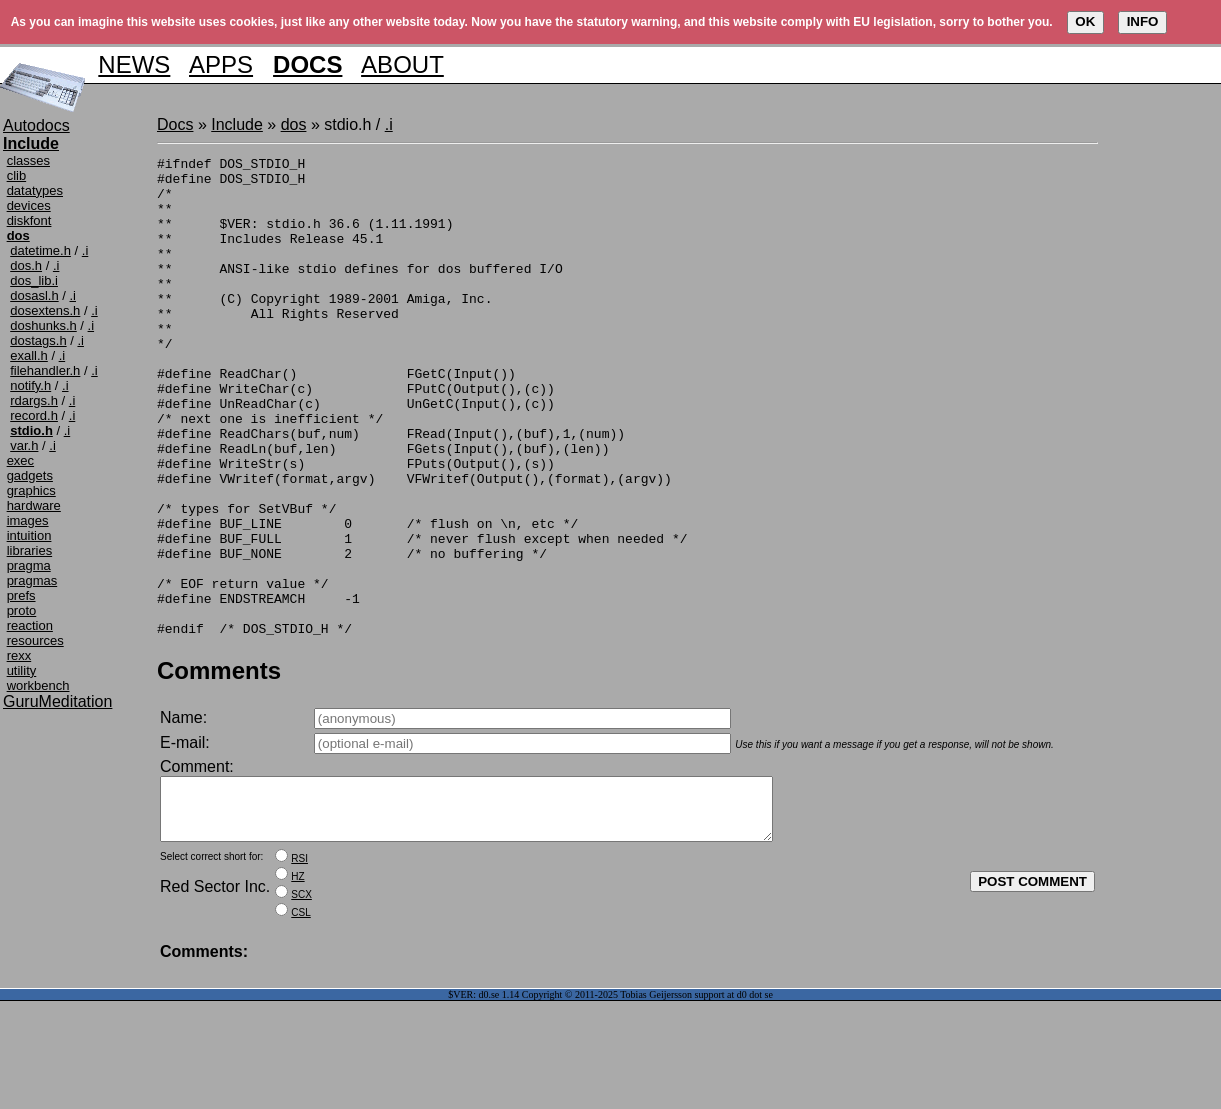 The height and width of the screenshot is (1109, 1221). What do you see at coordinates (45, 310) in the screenshot?
I see `dosextens.h` at bounding box center [45, 310].